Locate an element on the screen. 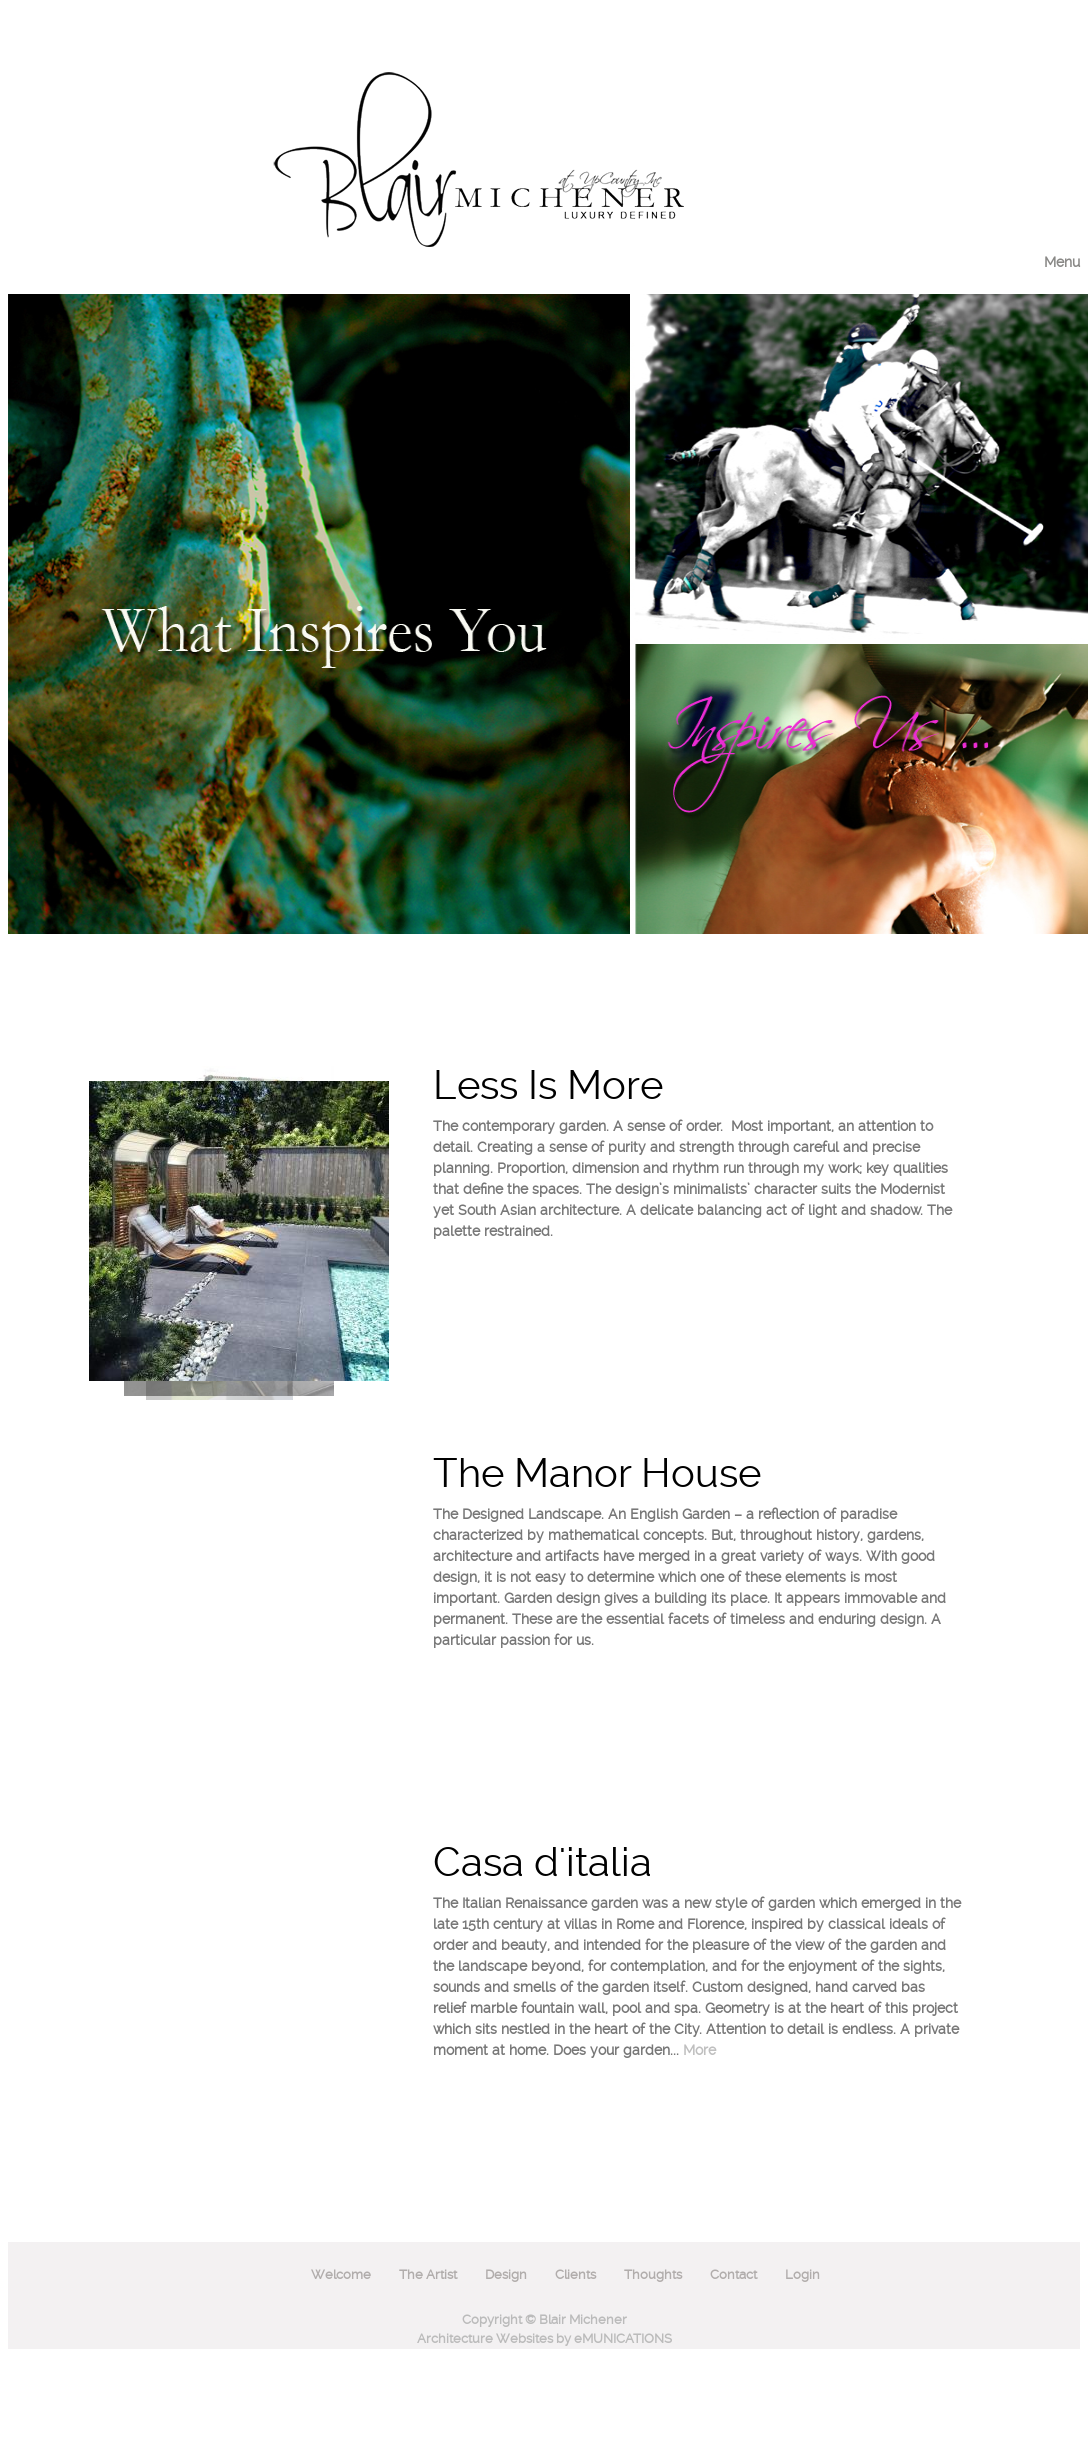 Image resolution: width=1088 pixels, height=2439 pixels. Clients is located at coordinates (575, 2274).